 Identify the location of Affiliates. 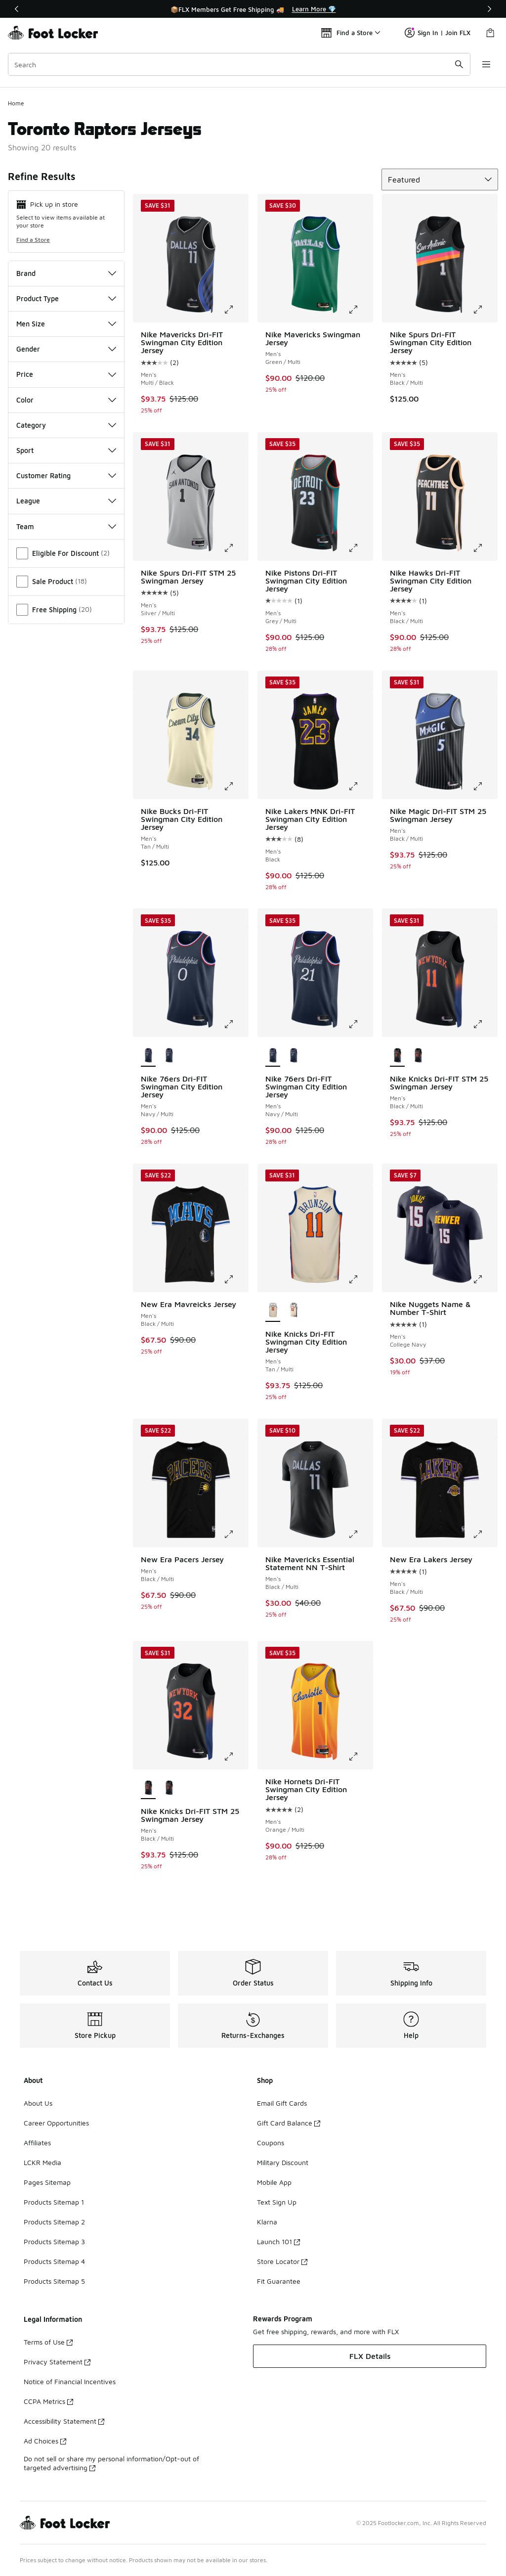
(37, 2142).